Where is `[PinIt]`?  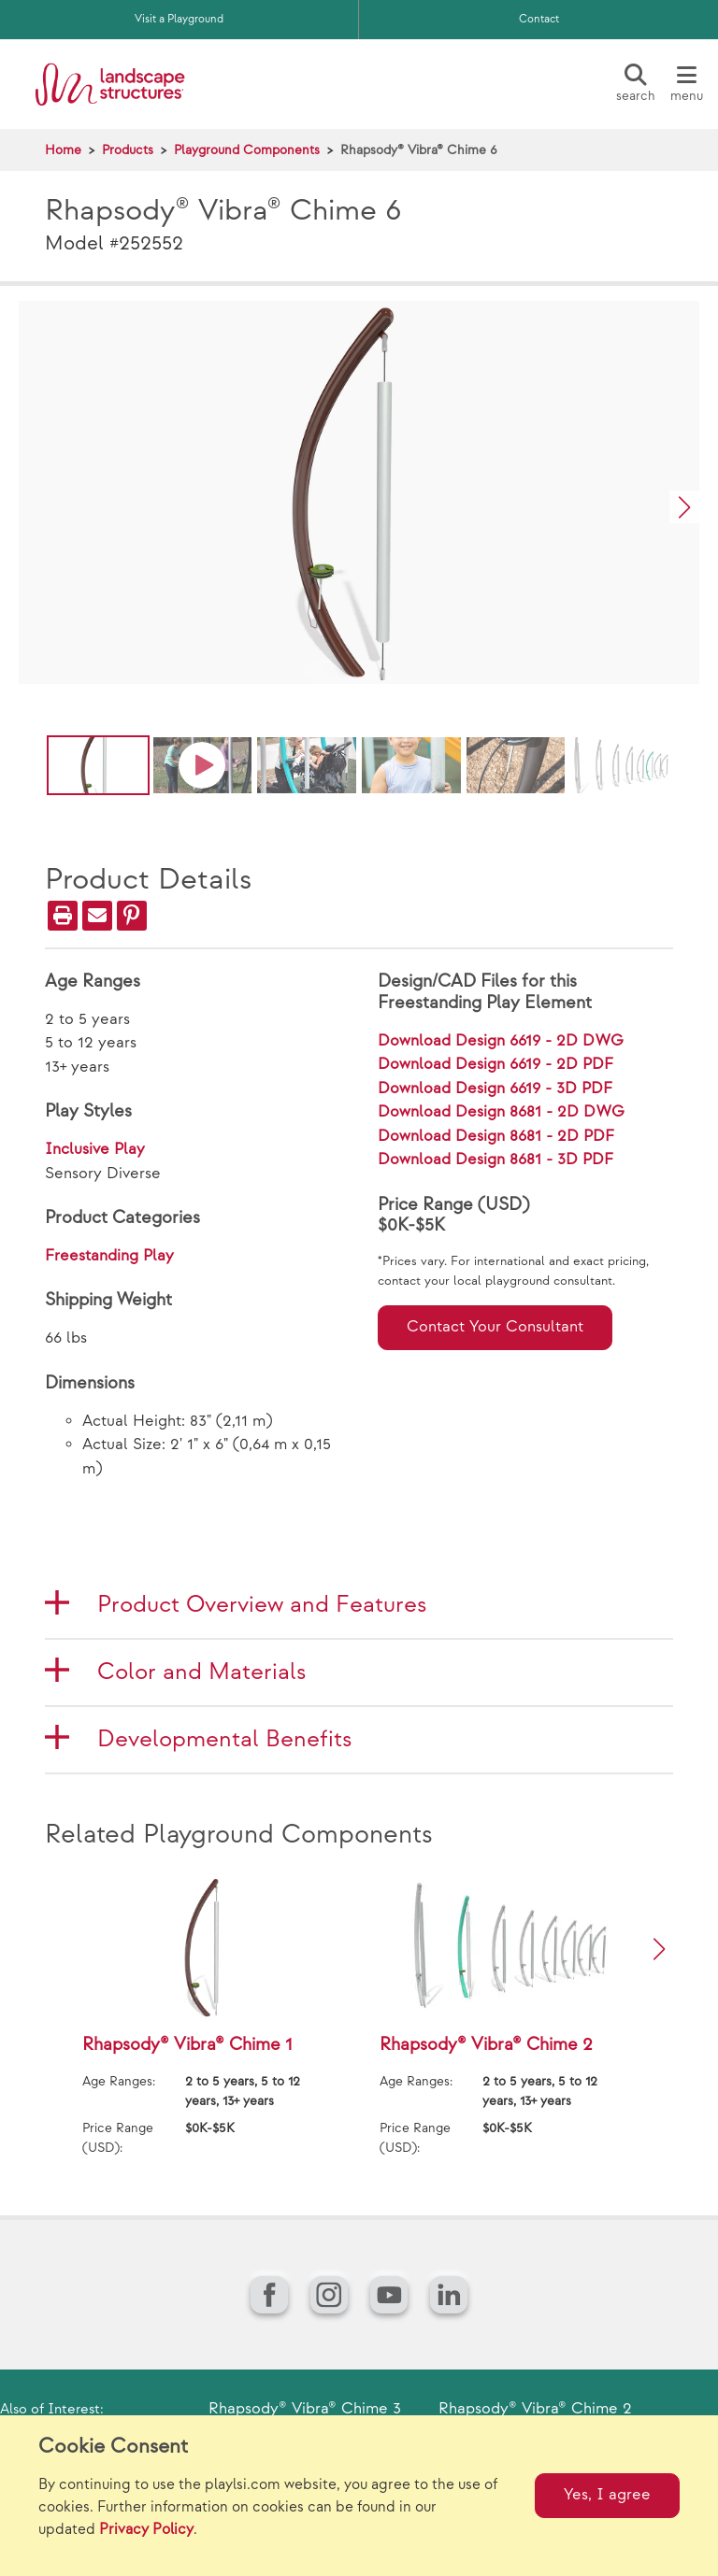
[PinIt] is located at coordinates (132, 916).